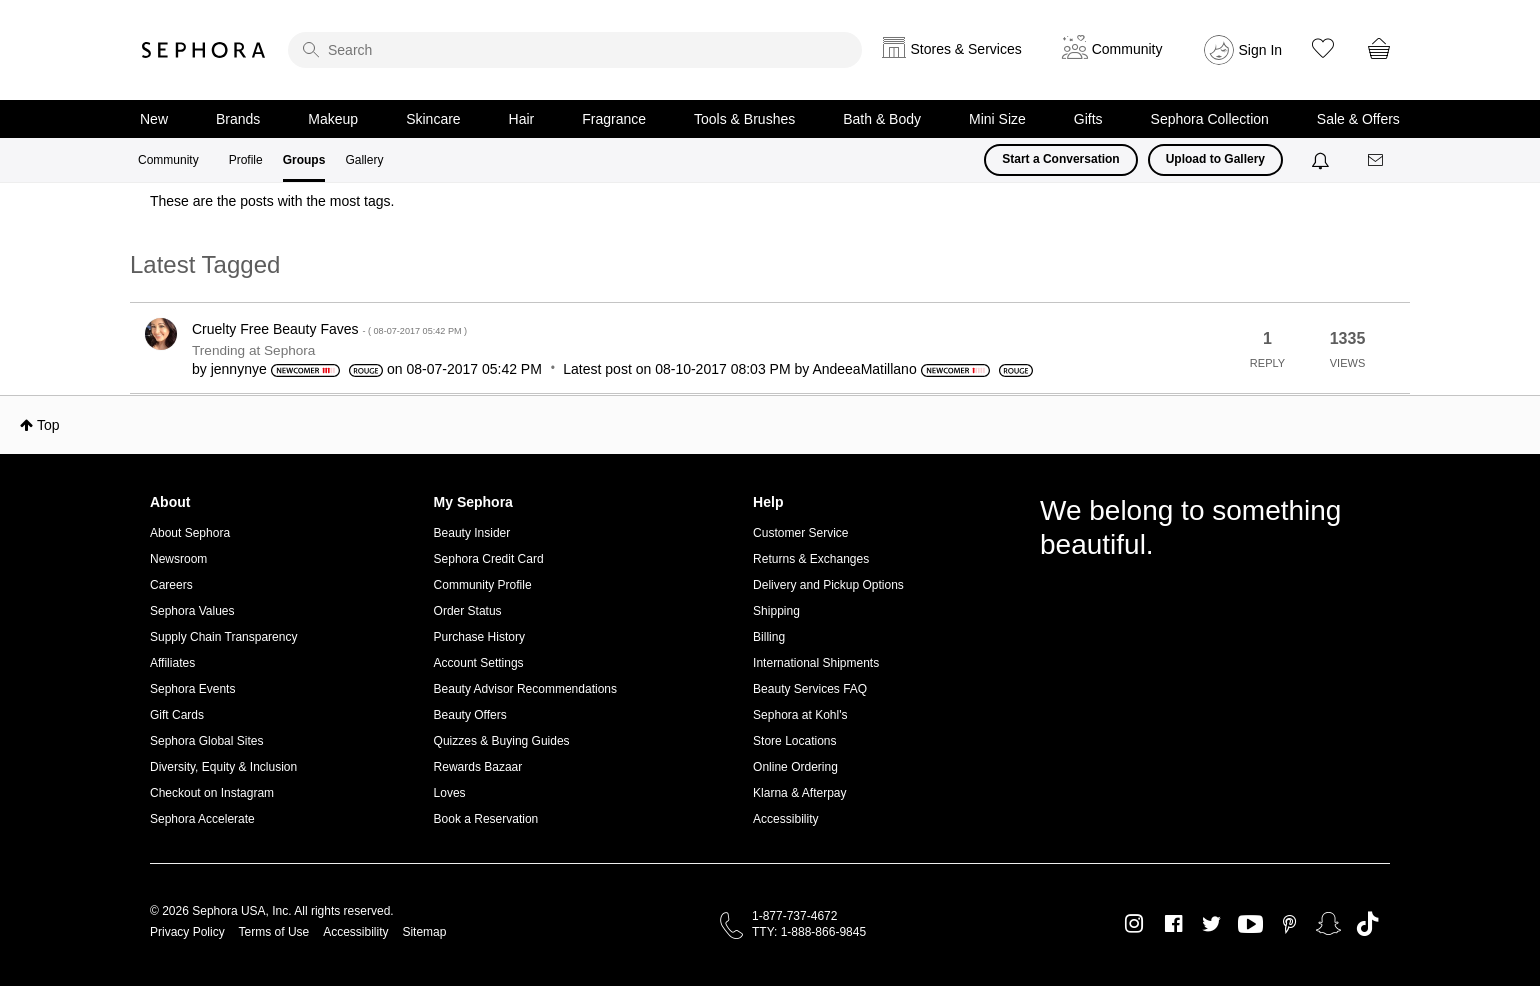  Describe the element at coordinates (450, 793) in the screenshot. I see `Loves` at that location.